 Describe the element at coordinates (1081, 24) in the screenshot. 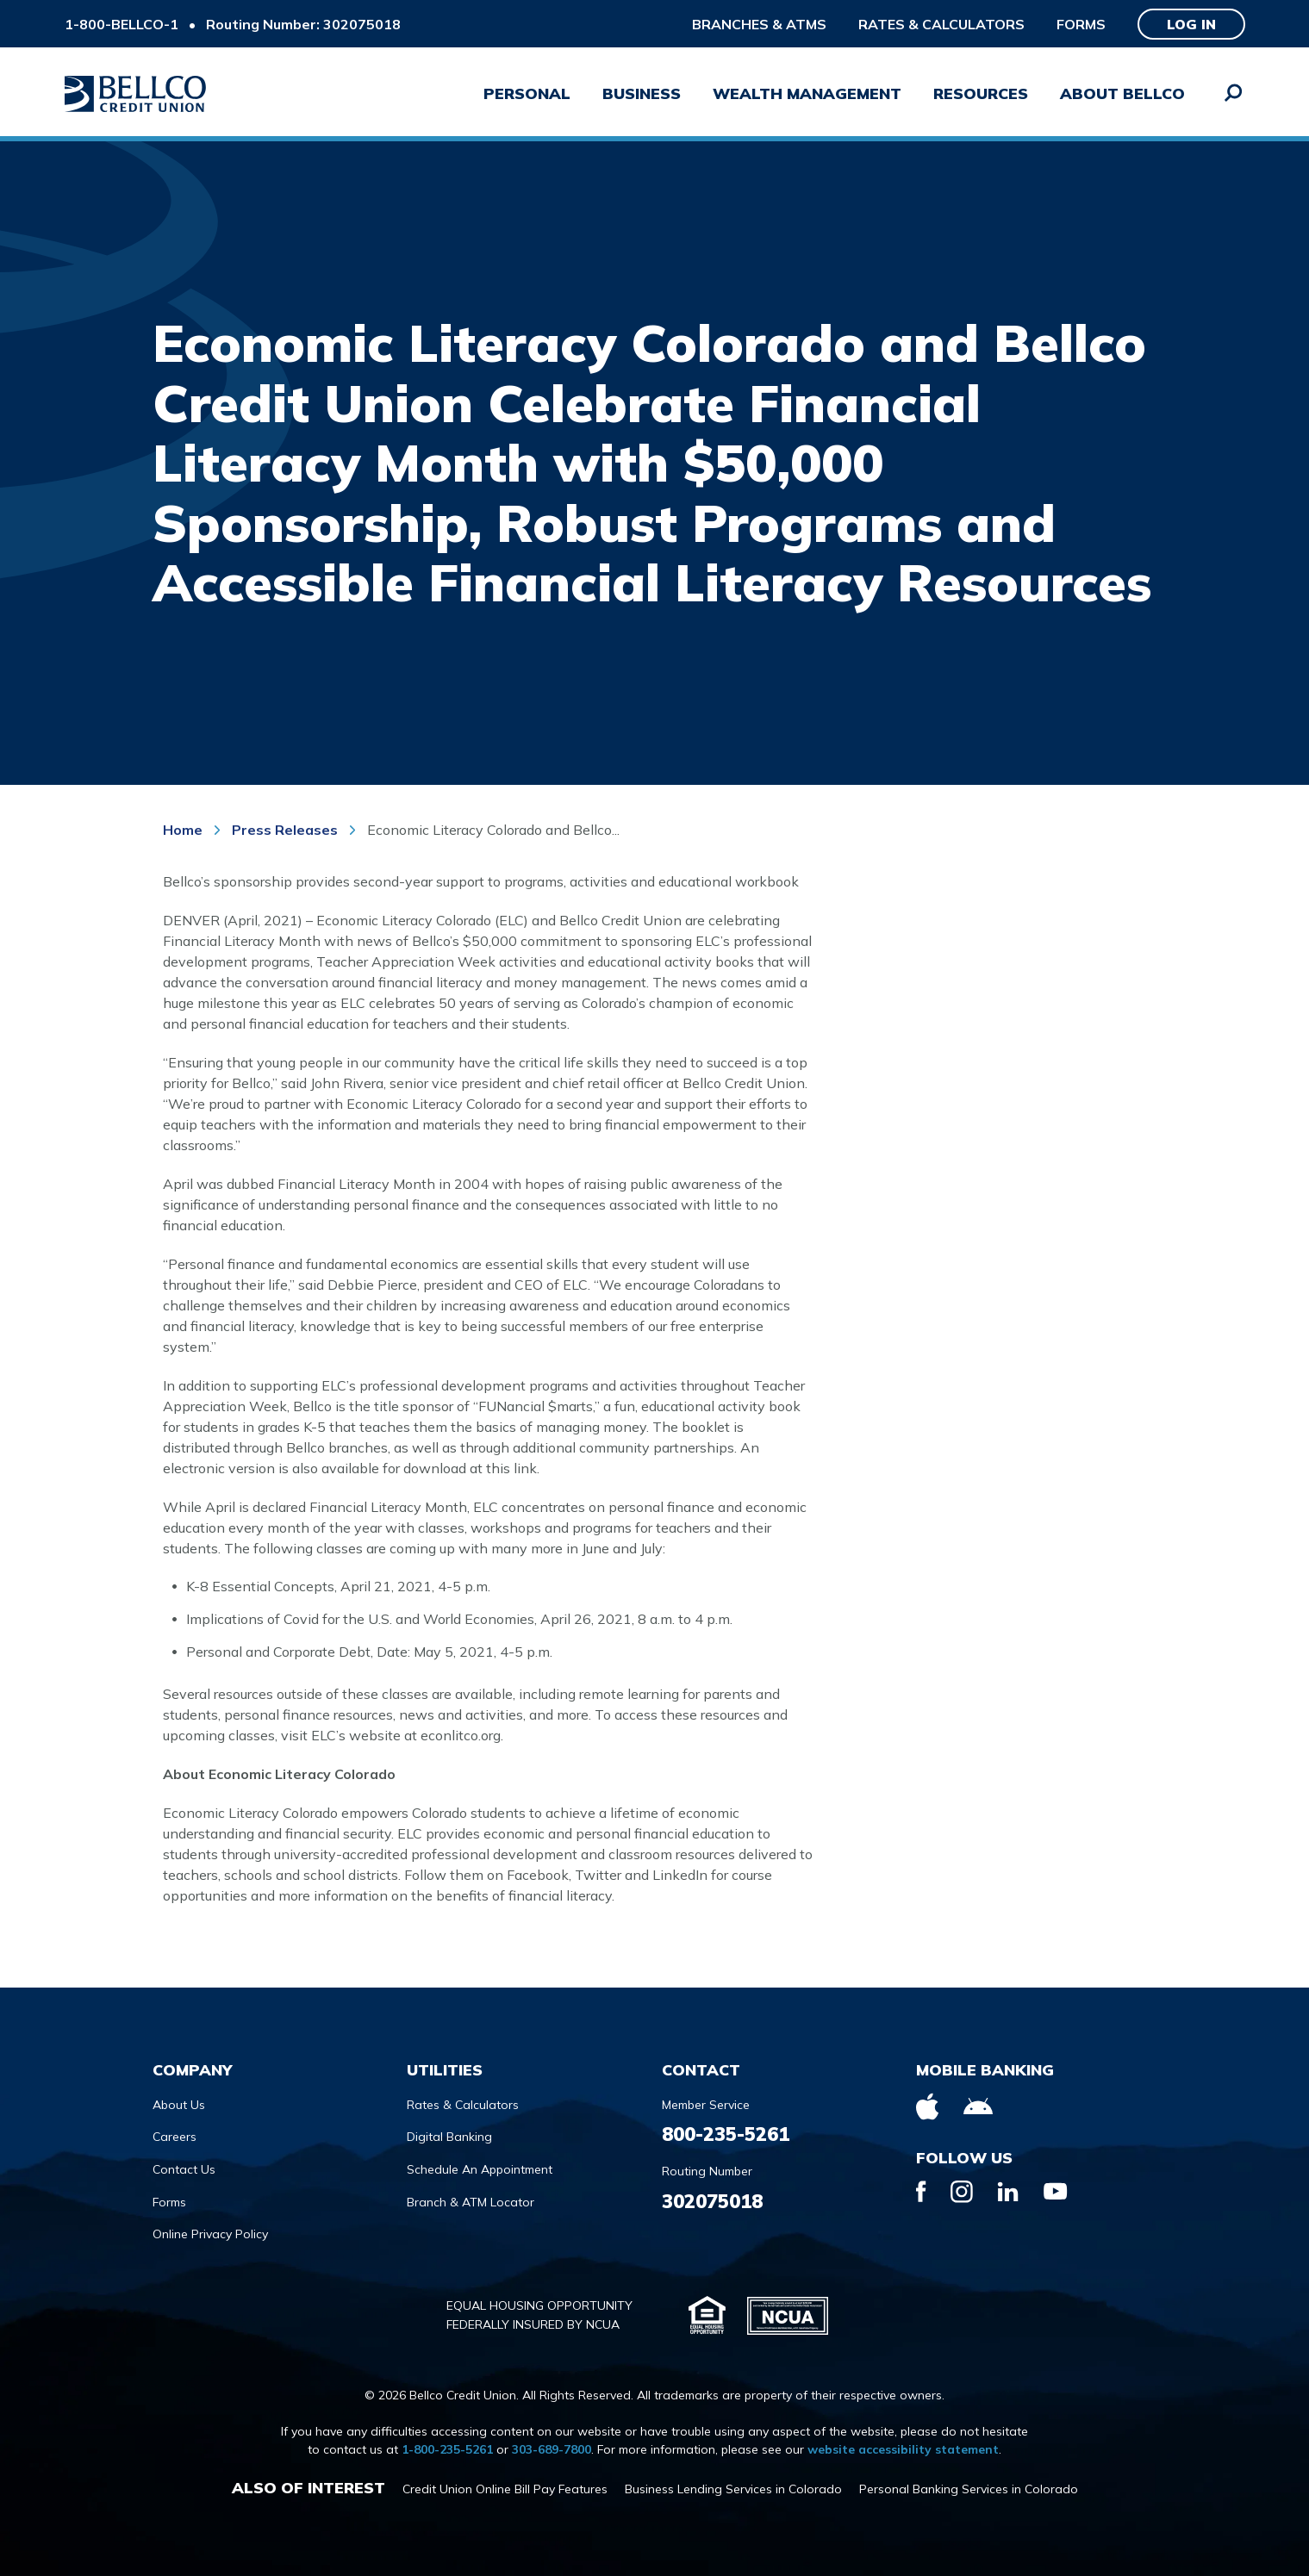

I see `Forms` at that location.